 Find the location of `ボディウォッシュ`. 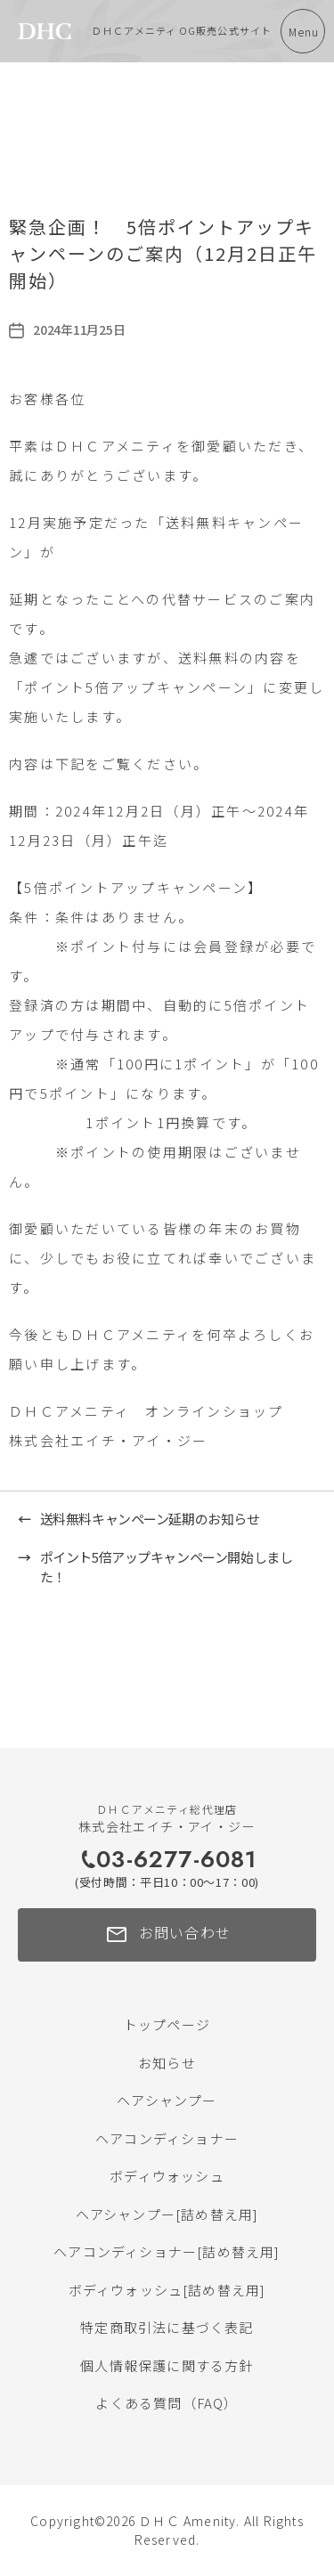

ボディウォッシュ is located at coordinates (167, 2175).